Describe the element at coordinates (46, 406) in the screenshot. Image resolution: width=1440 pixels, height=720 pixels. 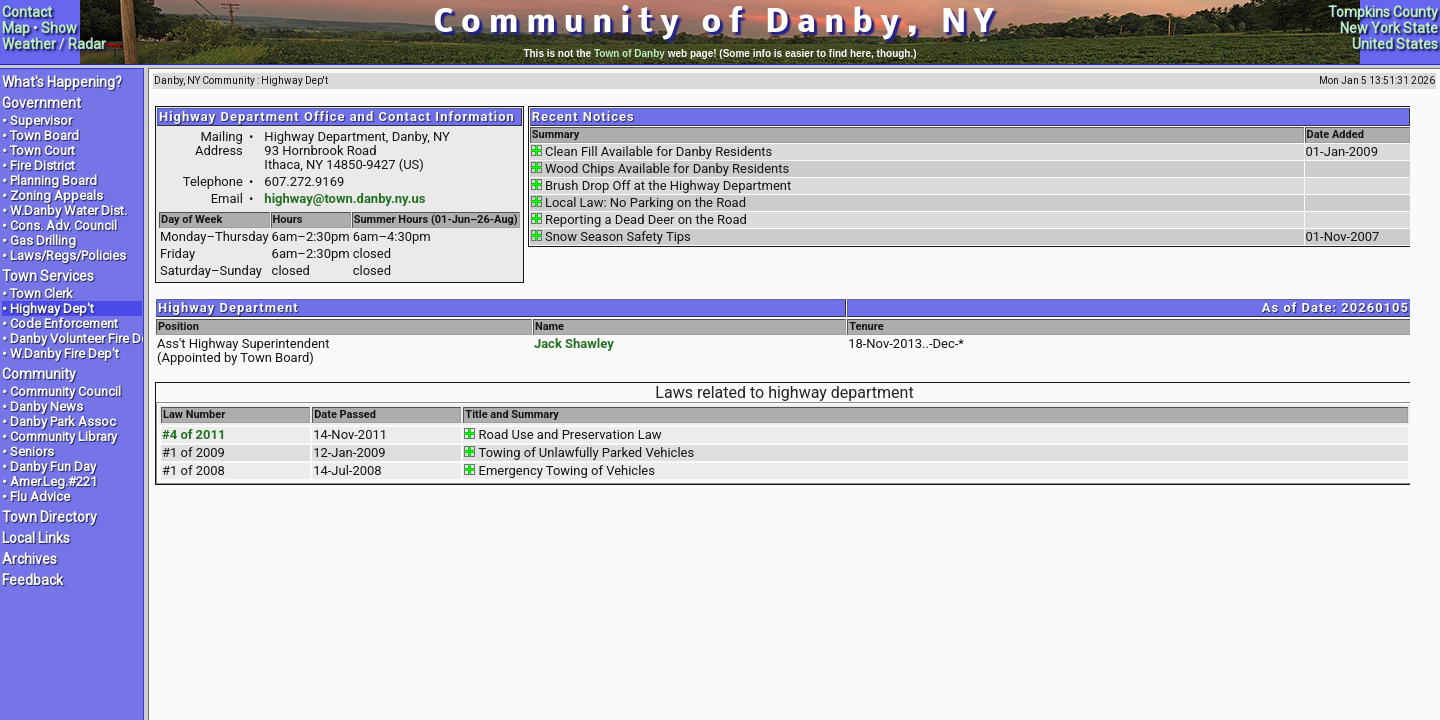
I see `Danby News` at that location.